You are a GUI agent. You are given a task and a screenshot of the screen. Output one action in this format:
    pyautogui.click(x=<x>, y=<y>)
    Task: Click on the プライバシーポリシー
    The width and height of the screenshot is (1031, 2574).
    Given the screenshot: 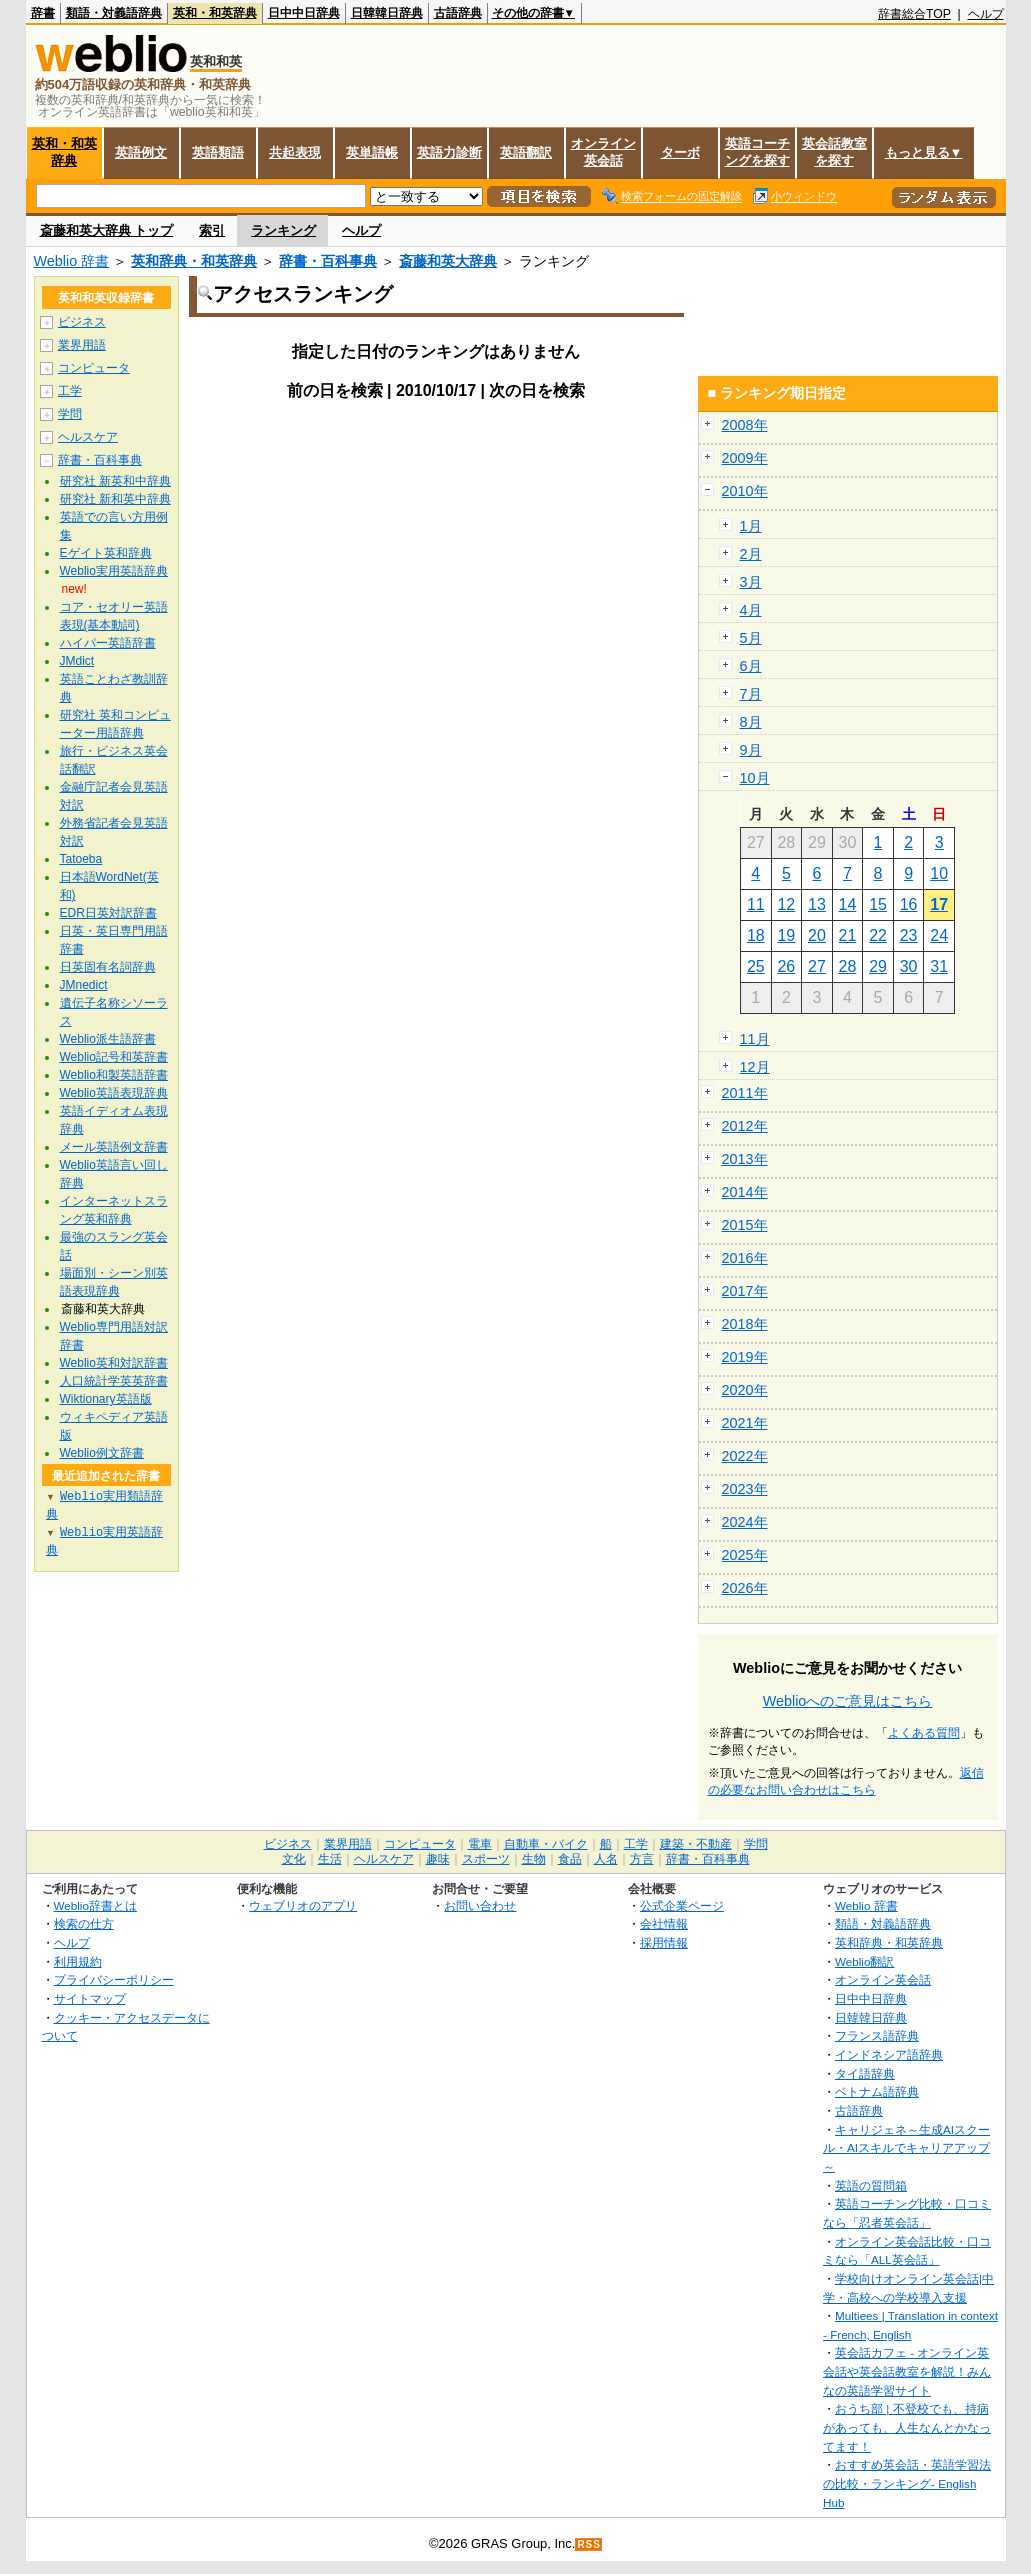 What is the action you would take?
    pyautogui.click(x=114, y=1979)
    